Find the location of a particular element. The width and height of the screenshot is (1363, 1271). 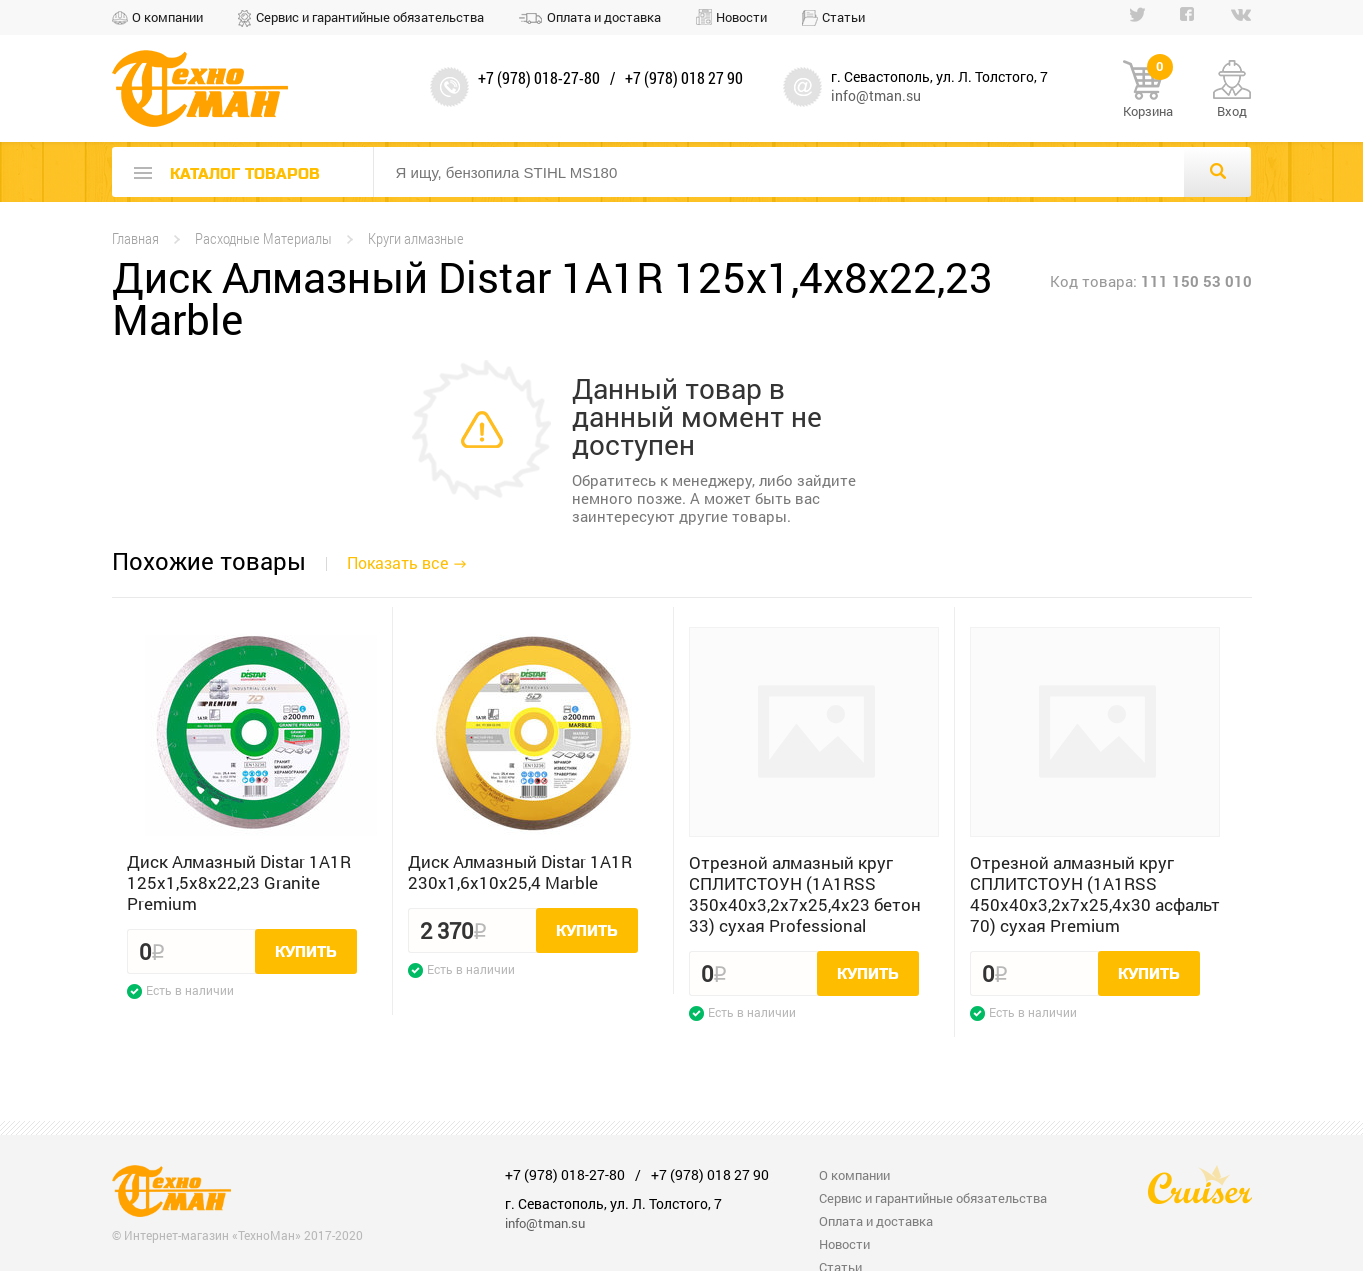

Расходные Материалы is located at coordinates (263, 238).